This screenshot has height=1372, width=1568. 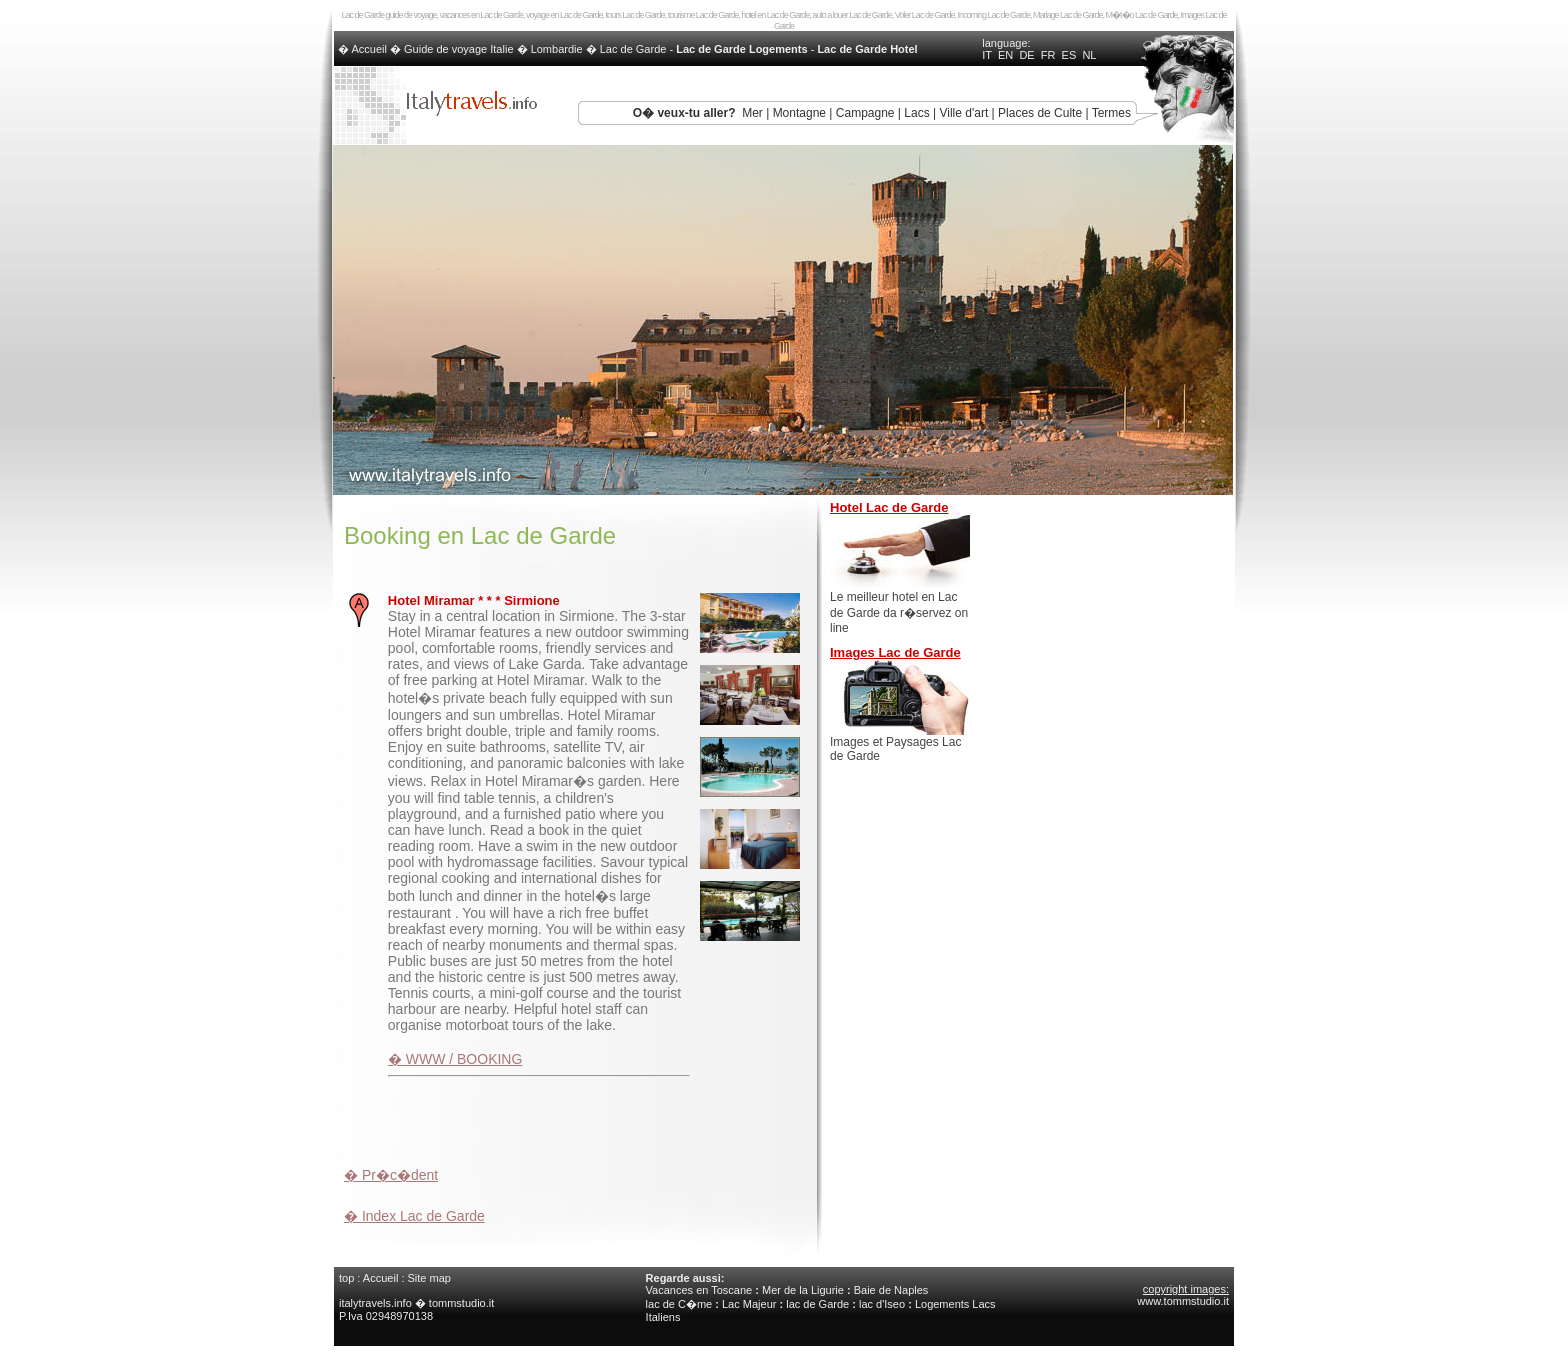 What do you see at coordinates (752, 113) in the screenshot?
I see `Mer` at bounding box center [752, 113].